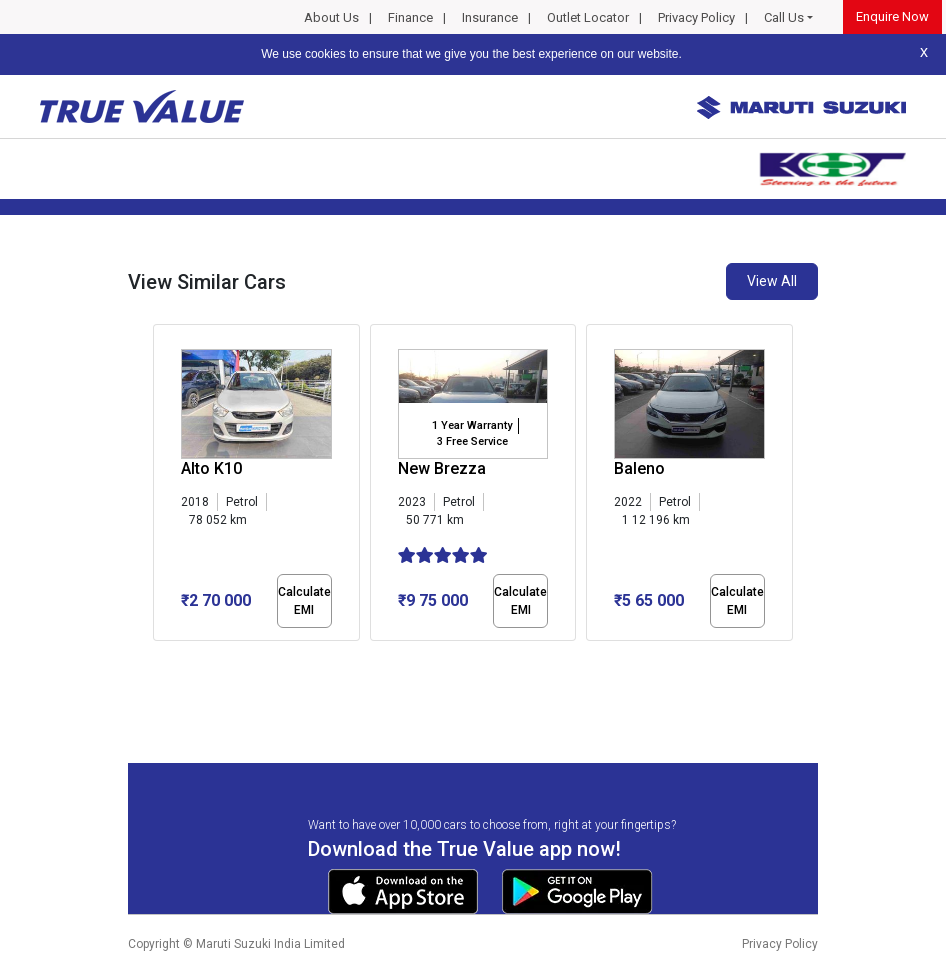 Image resolution: width=946 pixels, height=973 pixels. What do you see at coordinates (639, 468) in the screenshot?
I see `Baleno` at bounding box center [639, 468].